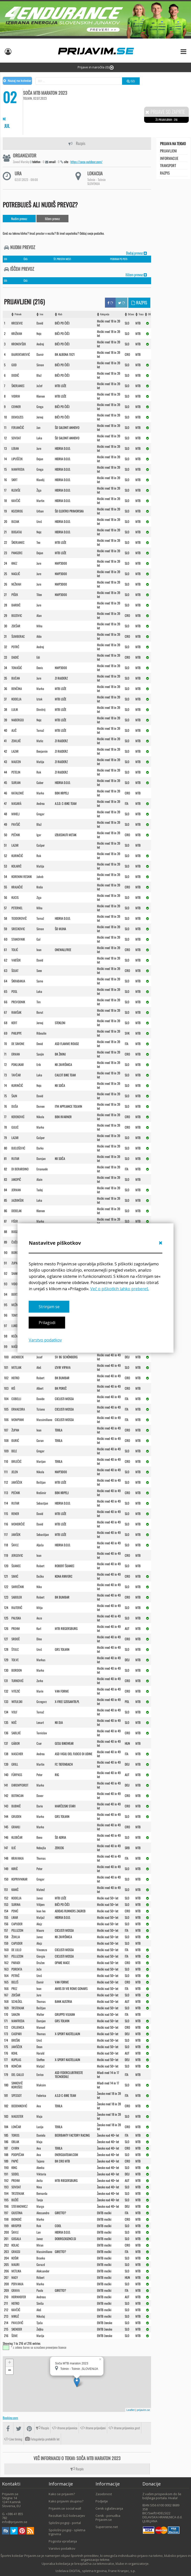  Describe the element at coordinates (14, 1764) in the screenshot. I see `GRILL` at that location.